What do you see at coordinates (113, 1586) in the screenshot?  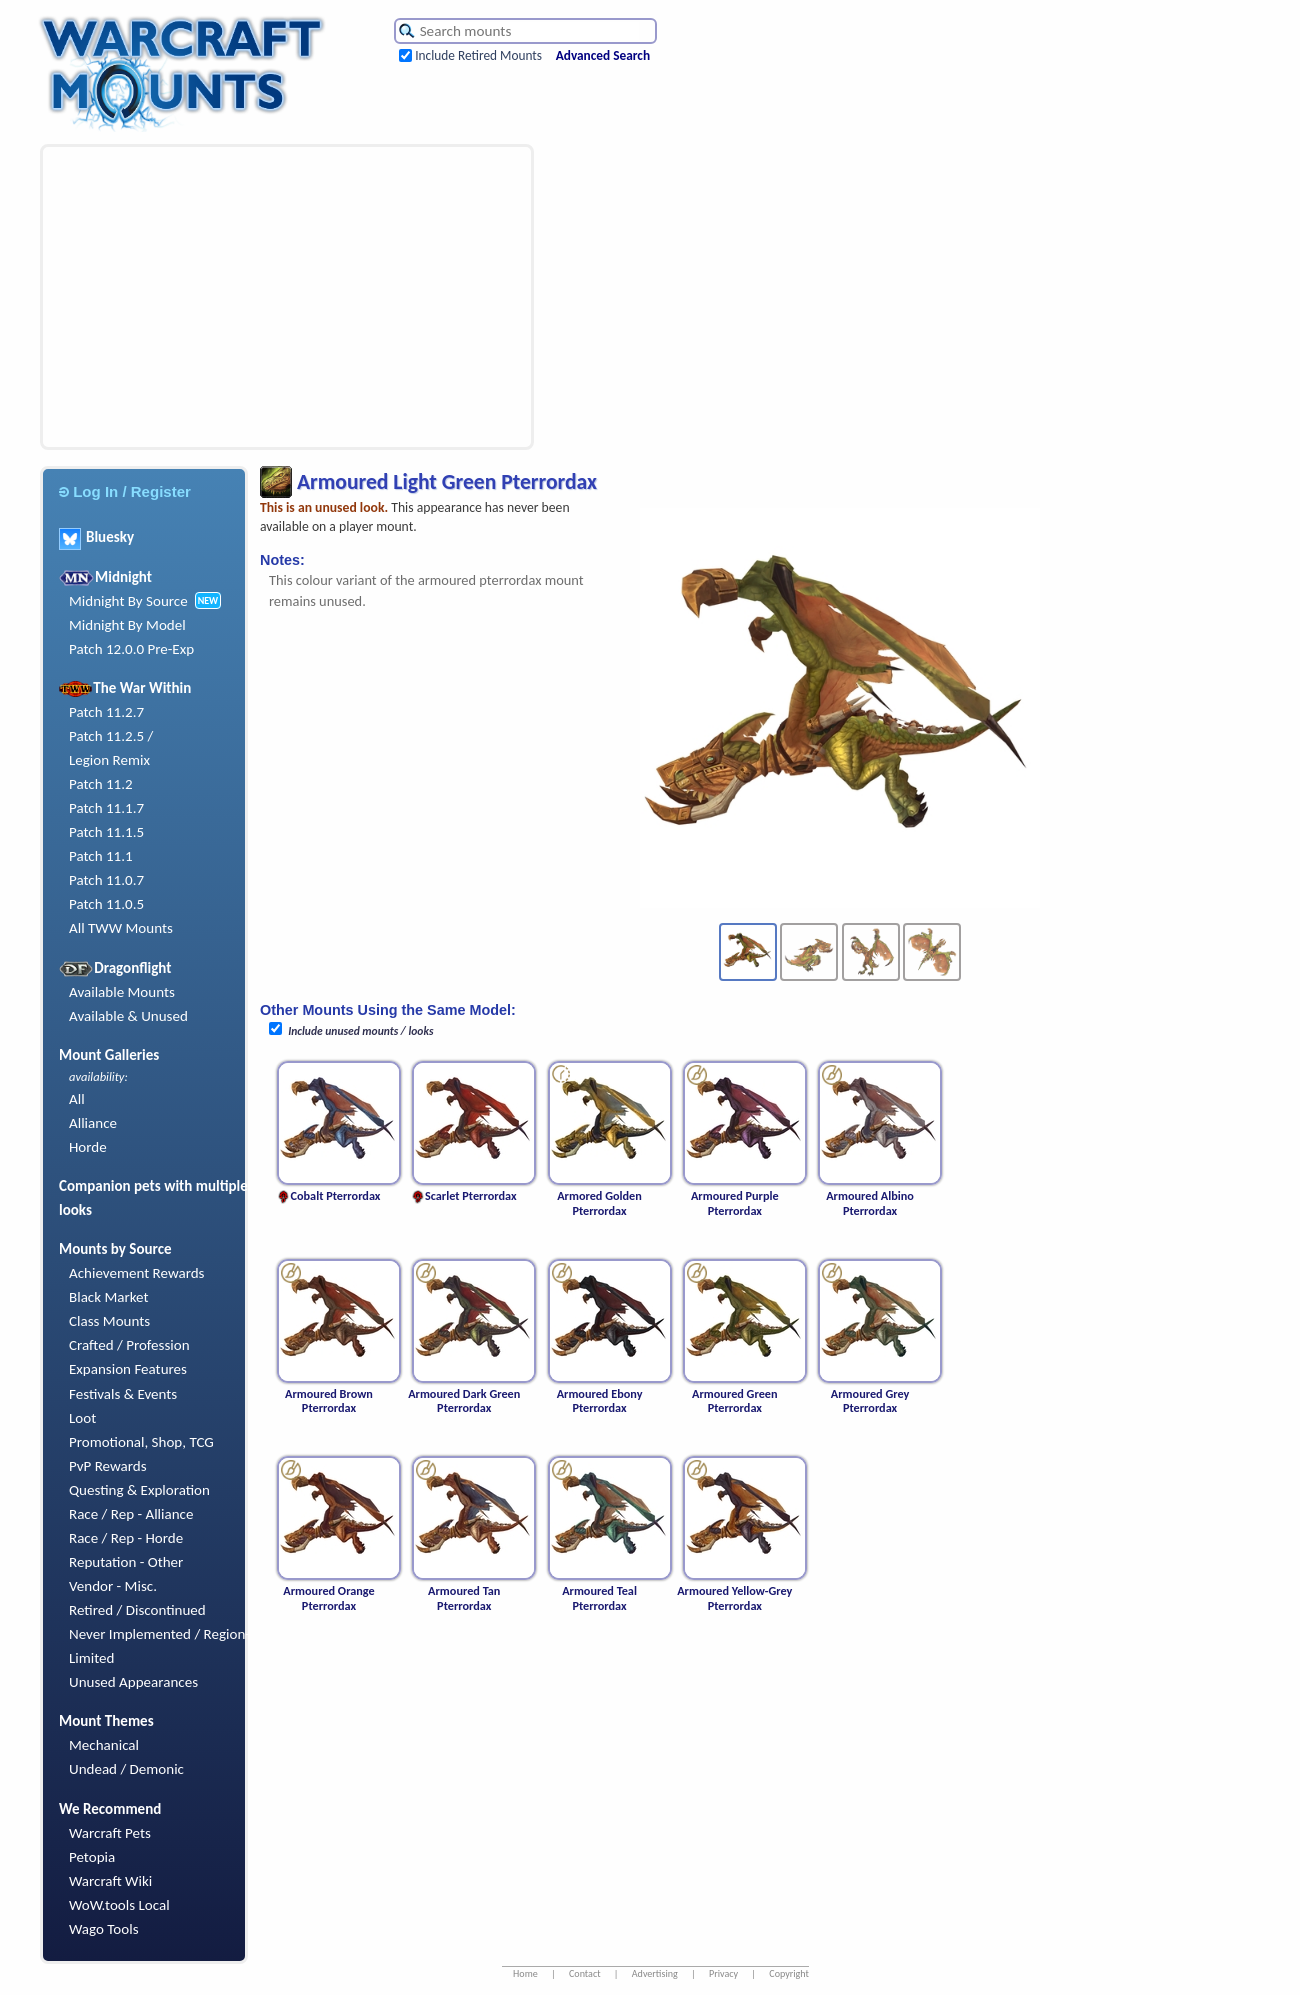 I see `Vendor - Misc.` at bounding box center [113, 1586].